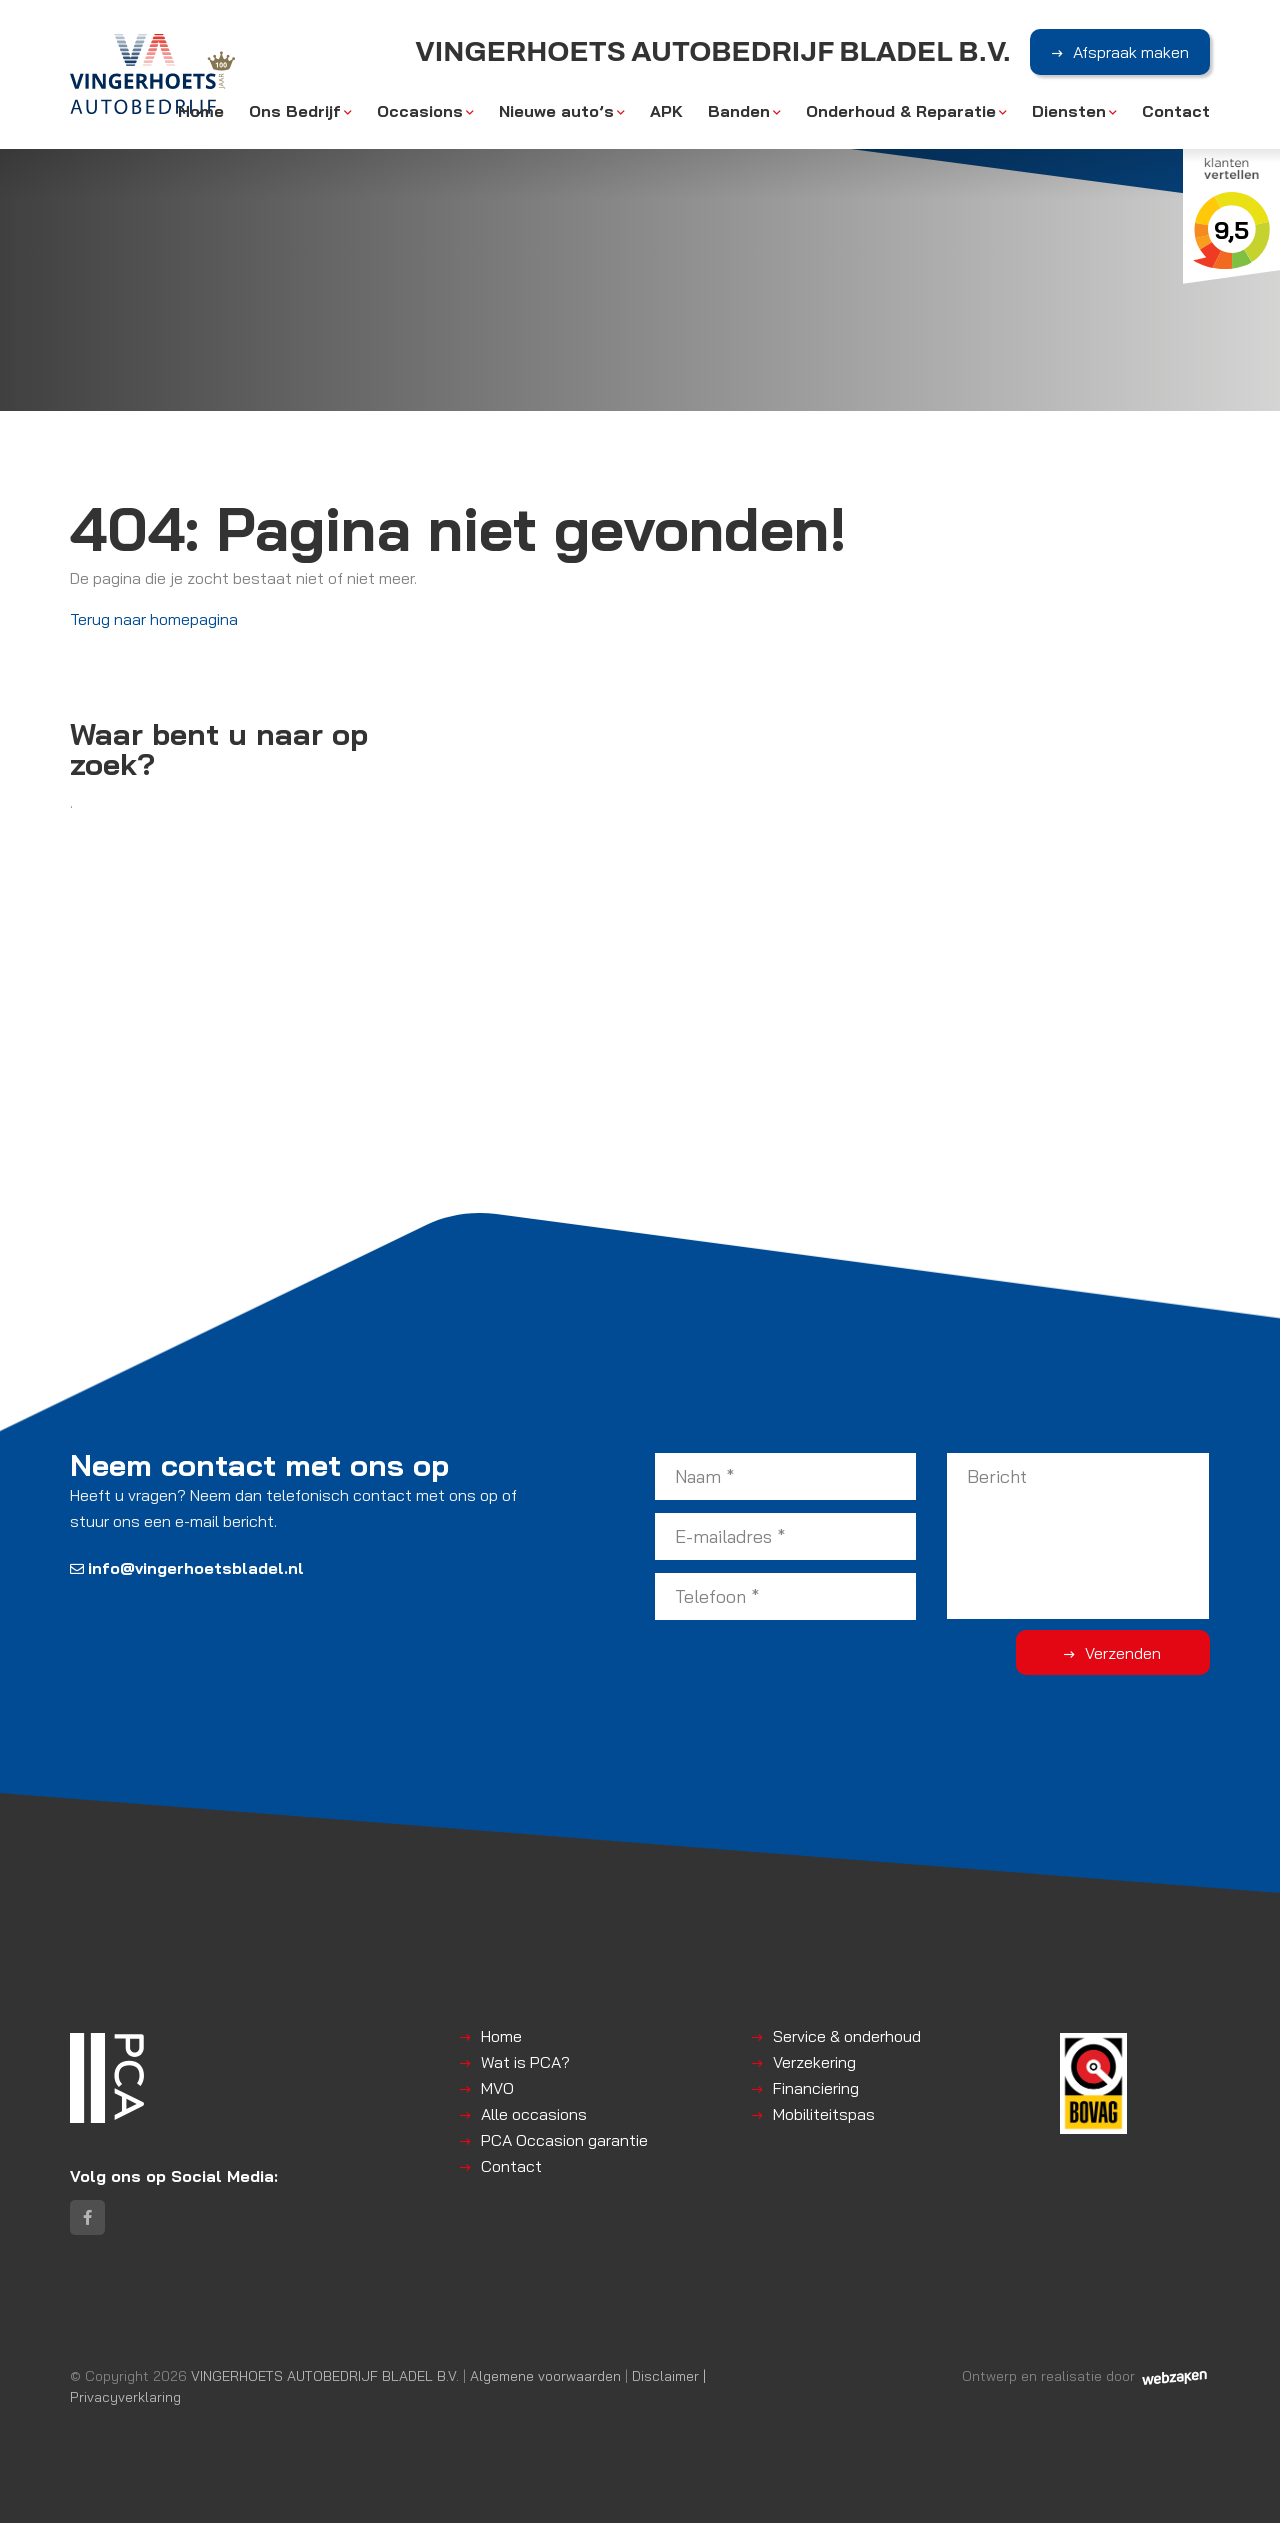 Image resolution: width=1280 pixels, height=2524 pixels. What do you see at coordinates (1130, 1653) in the screenshot?
I see `Verzenden` at bounding box center [1130, 1653].